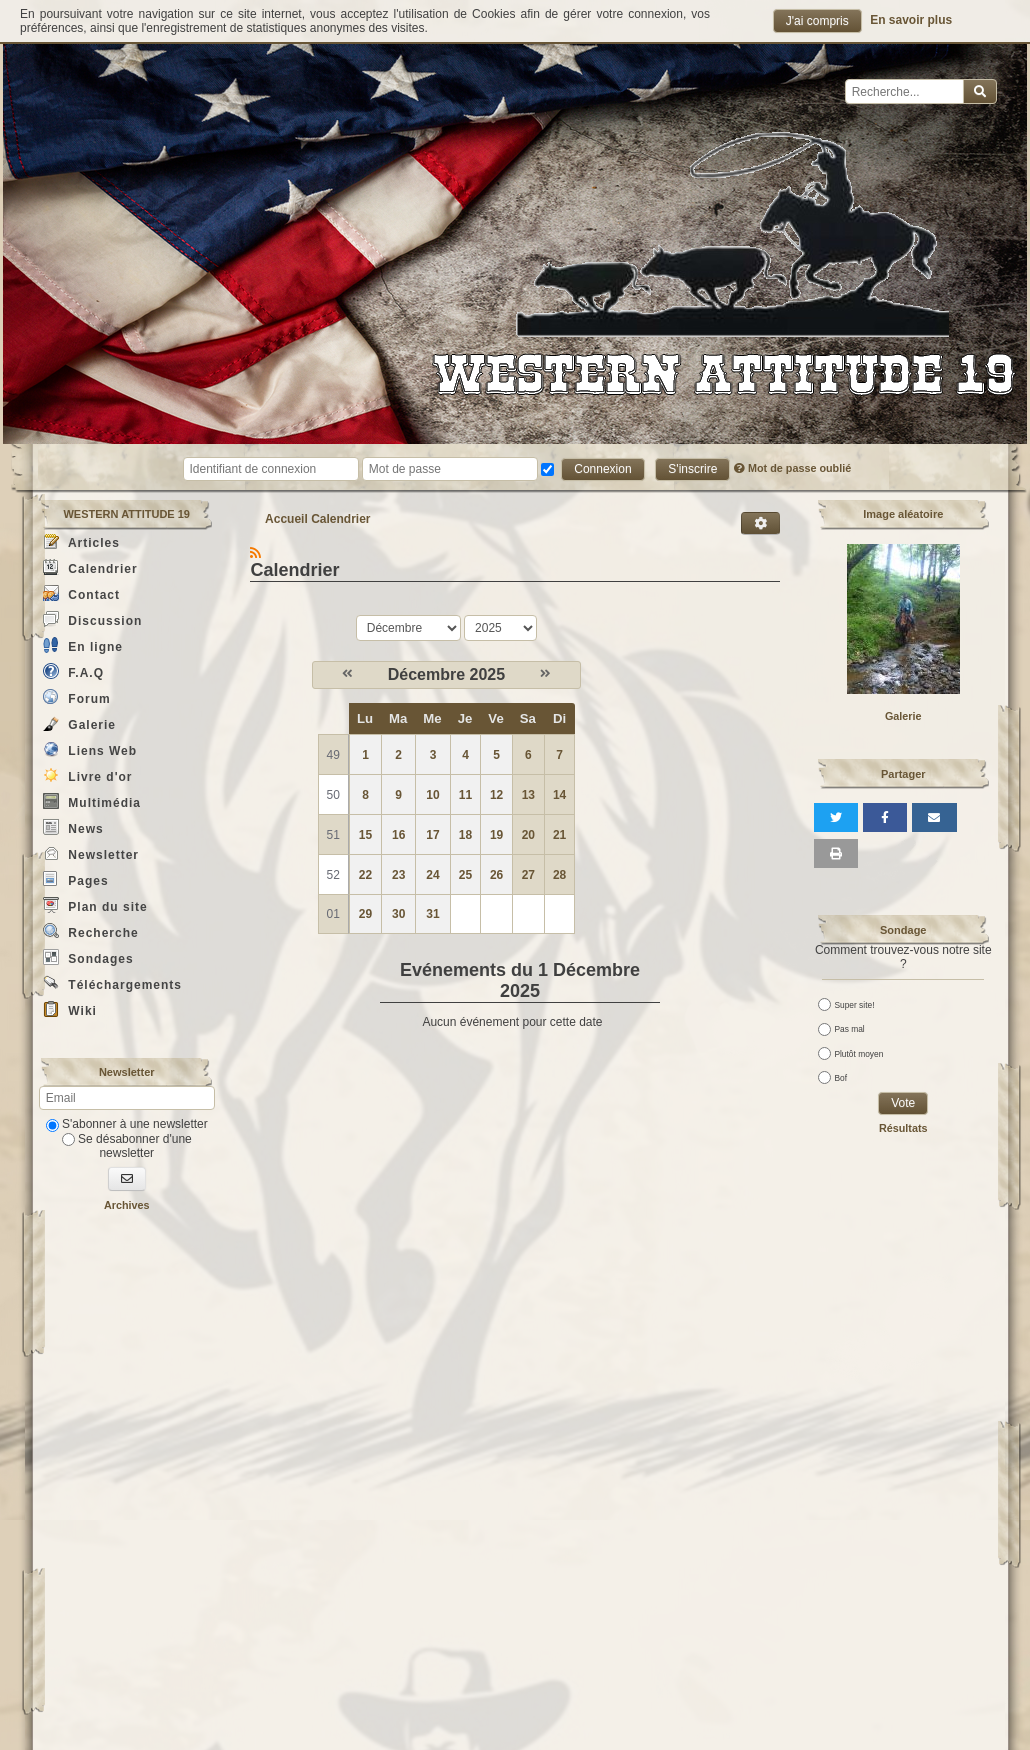 The image size is (1030, 1750). What do you see at coordinates (398, 914) in the screenshot?
I see `30` at bounding box center [398, 914].